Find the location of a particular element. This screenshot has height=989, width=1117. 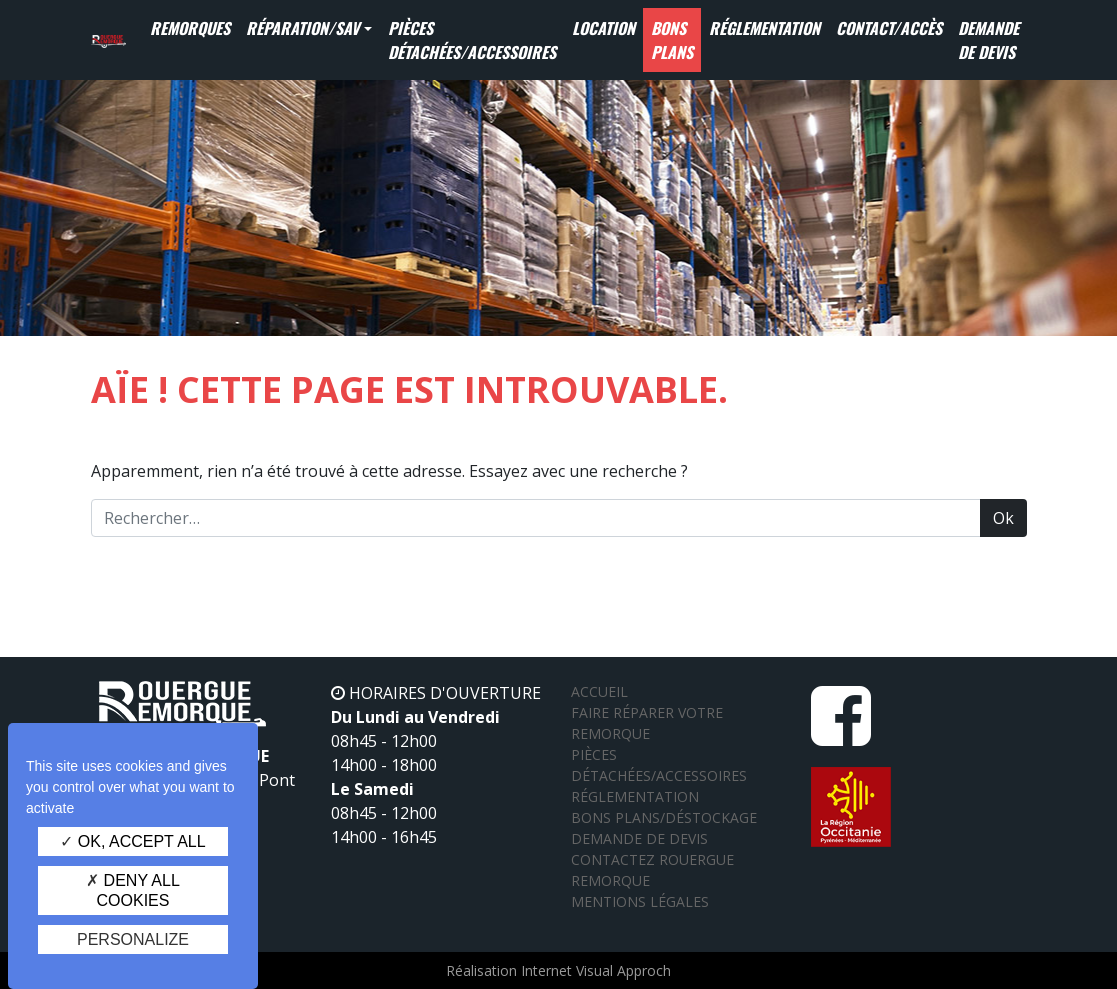

Remorques is located at coordinates (190, 28).